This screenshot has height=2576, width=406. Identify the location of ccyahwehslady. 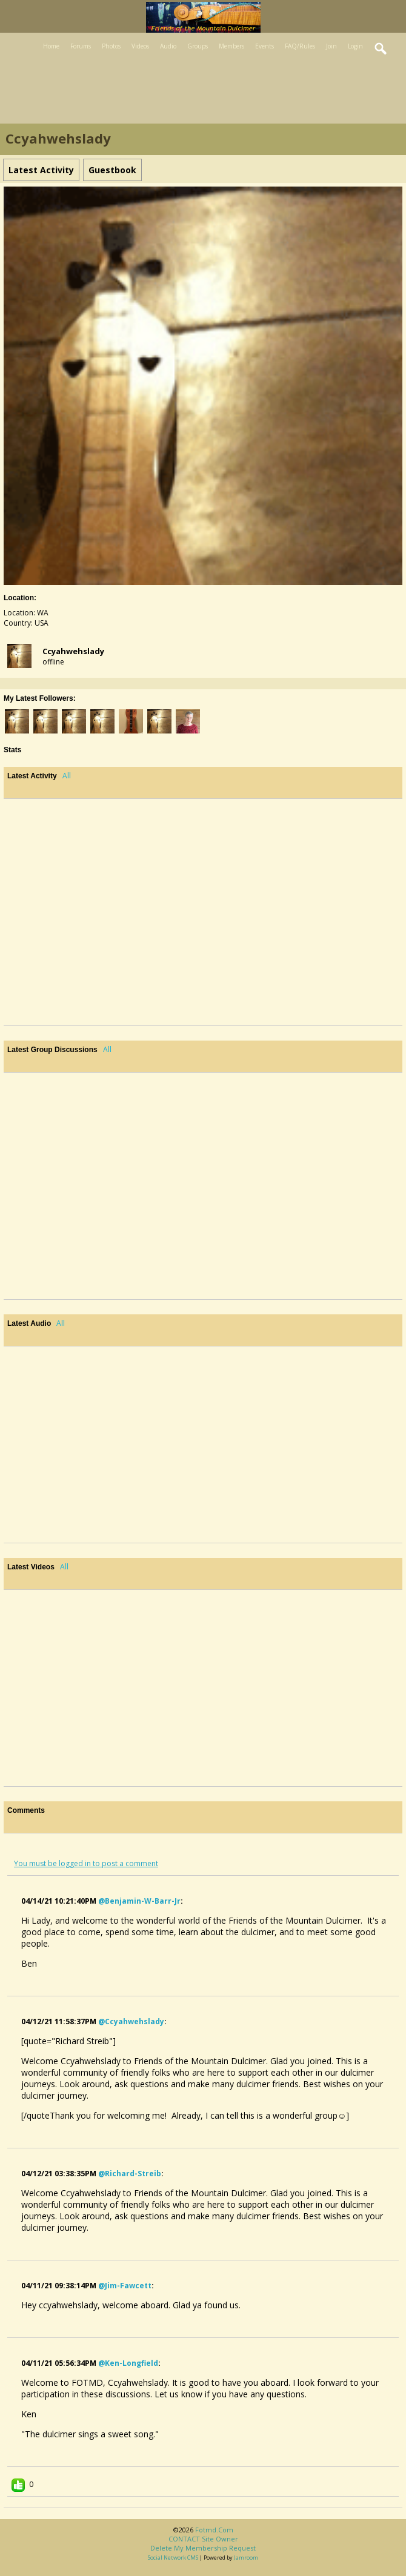
(73, 651).